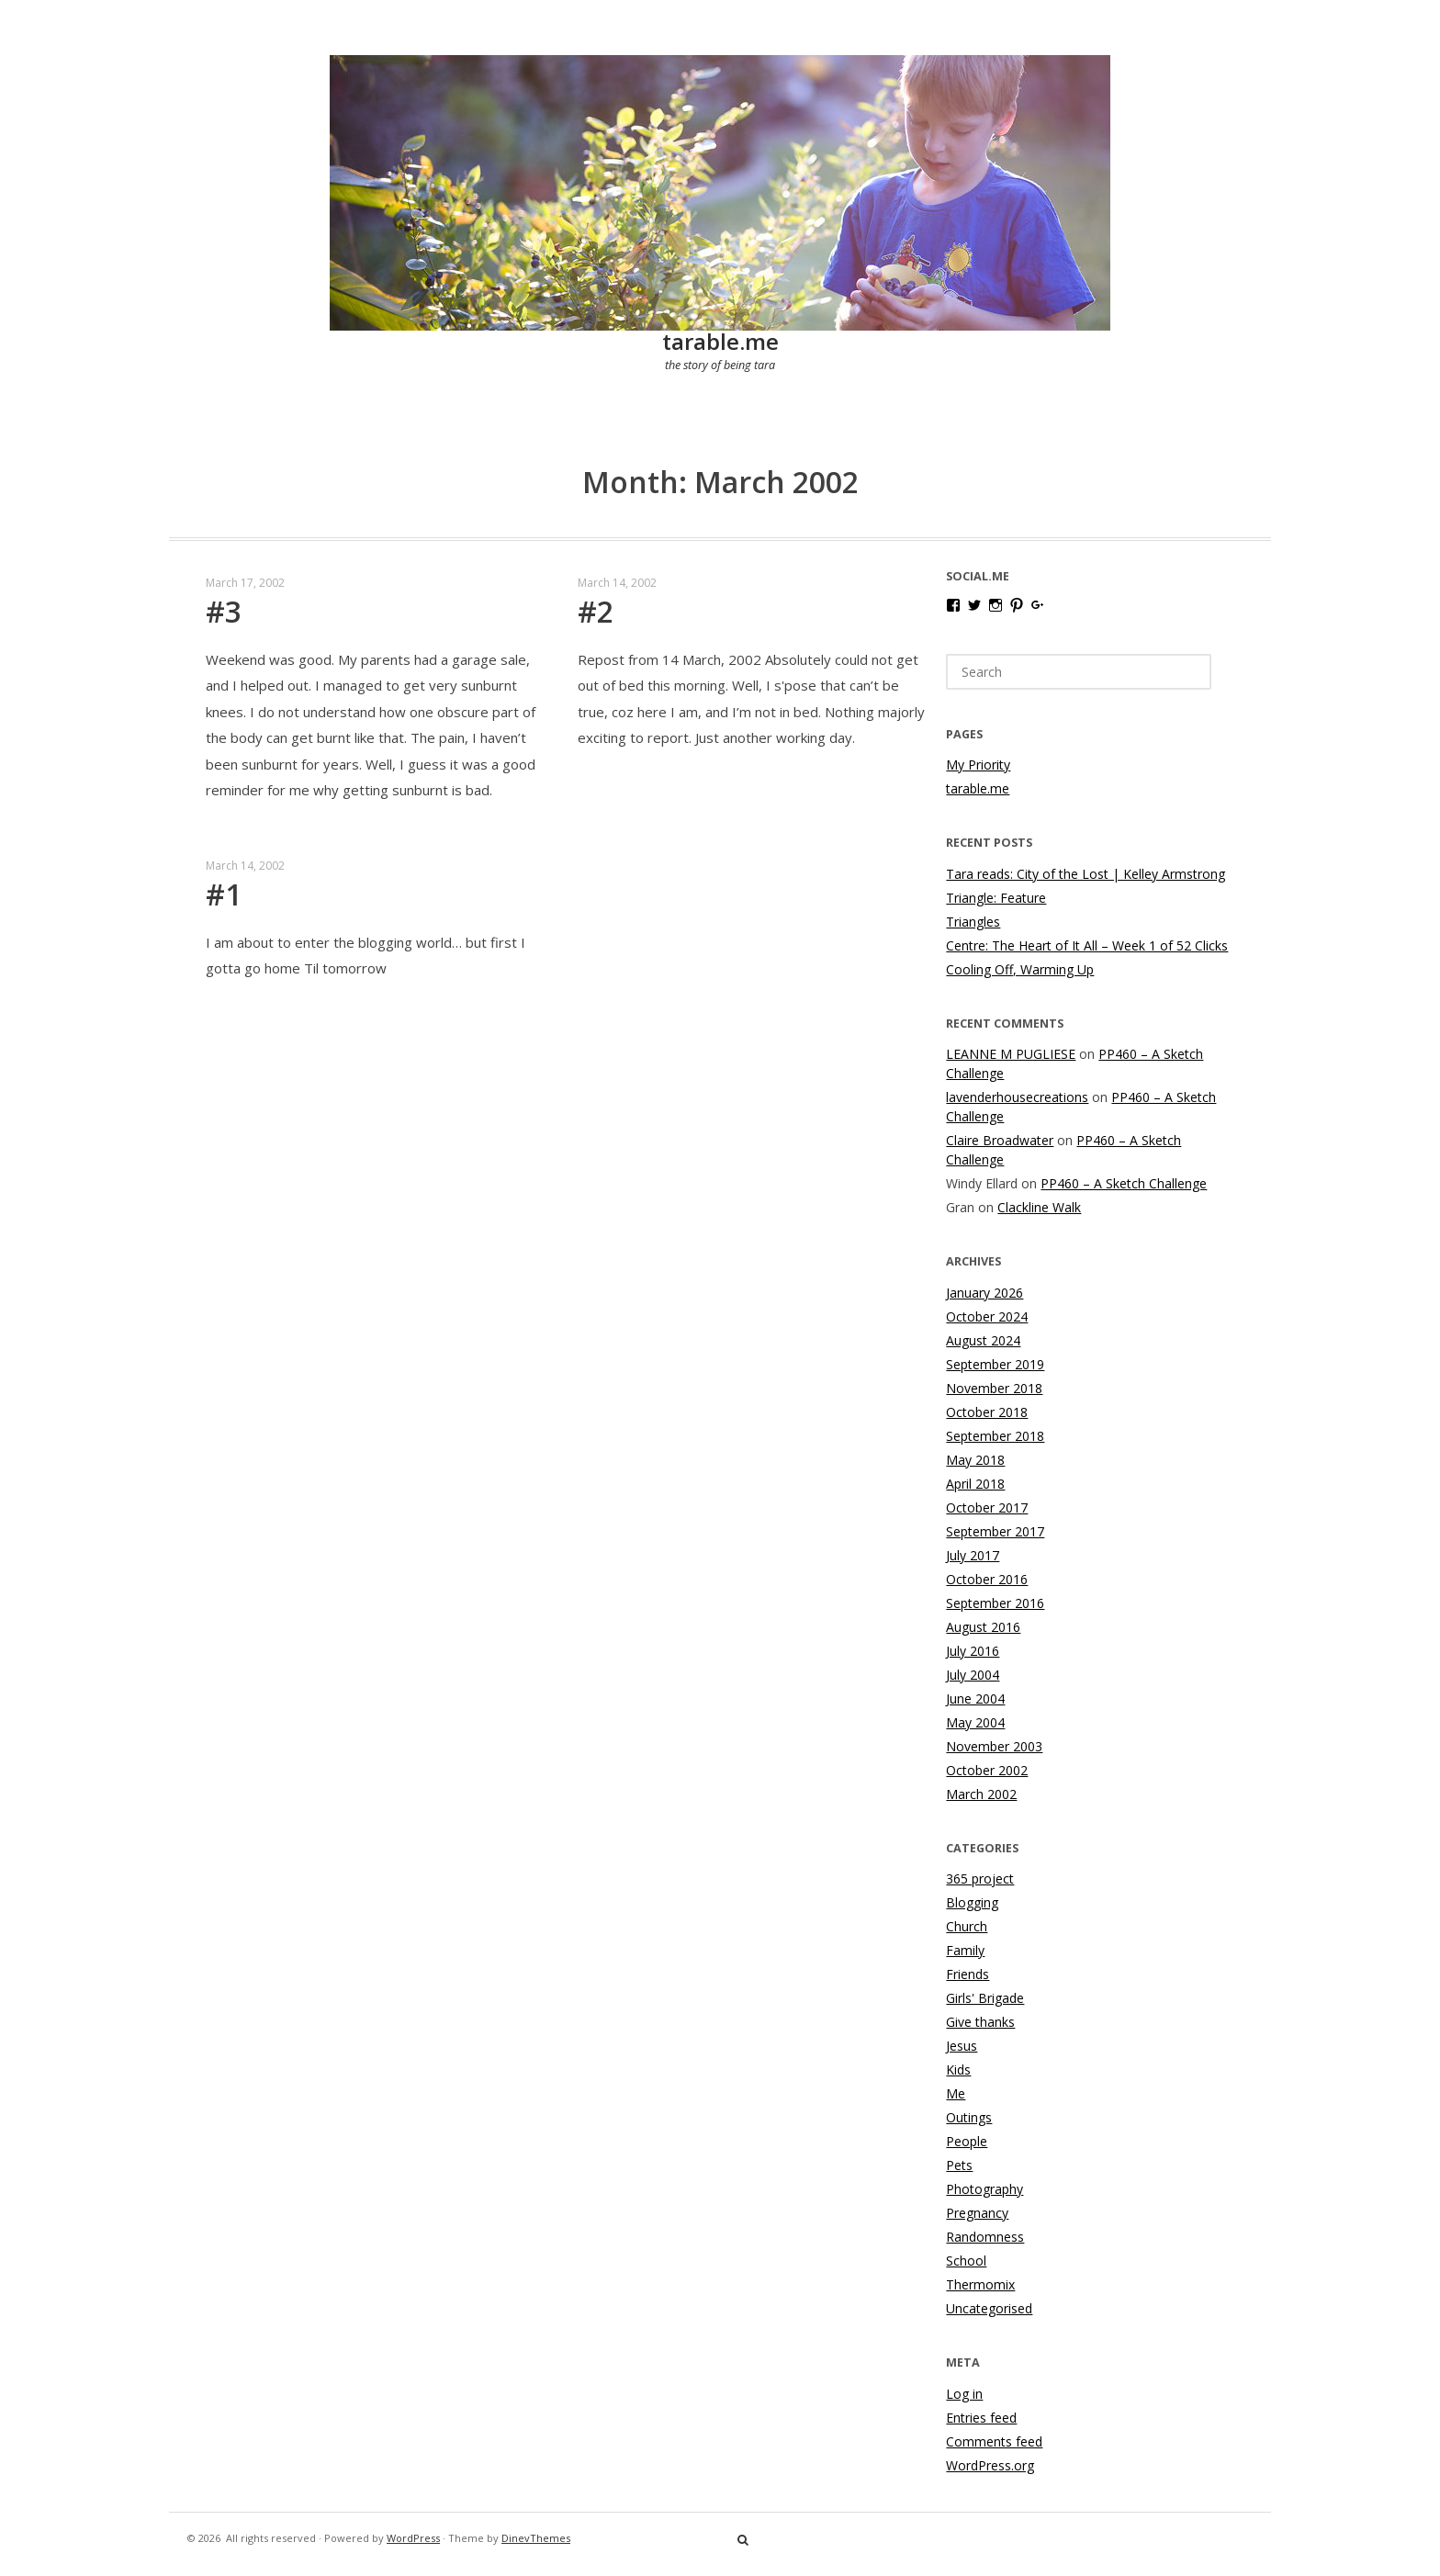 The width and height of the screenshot is (1440, 2576). Describe the element at coordinates (981, 2417) in the screenshot. I see `Entries feed` at that location.